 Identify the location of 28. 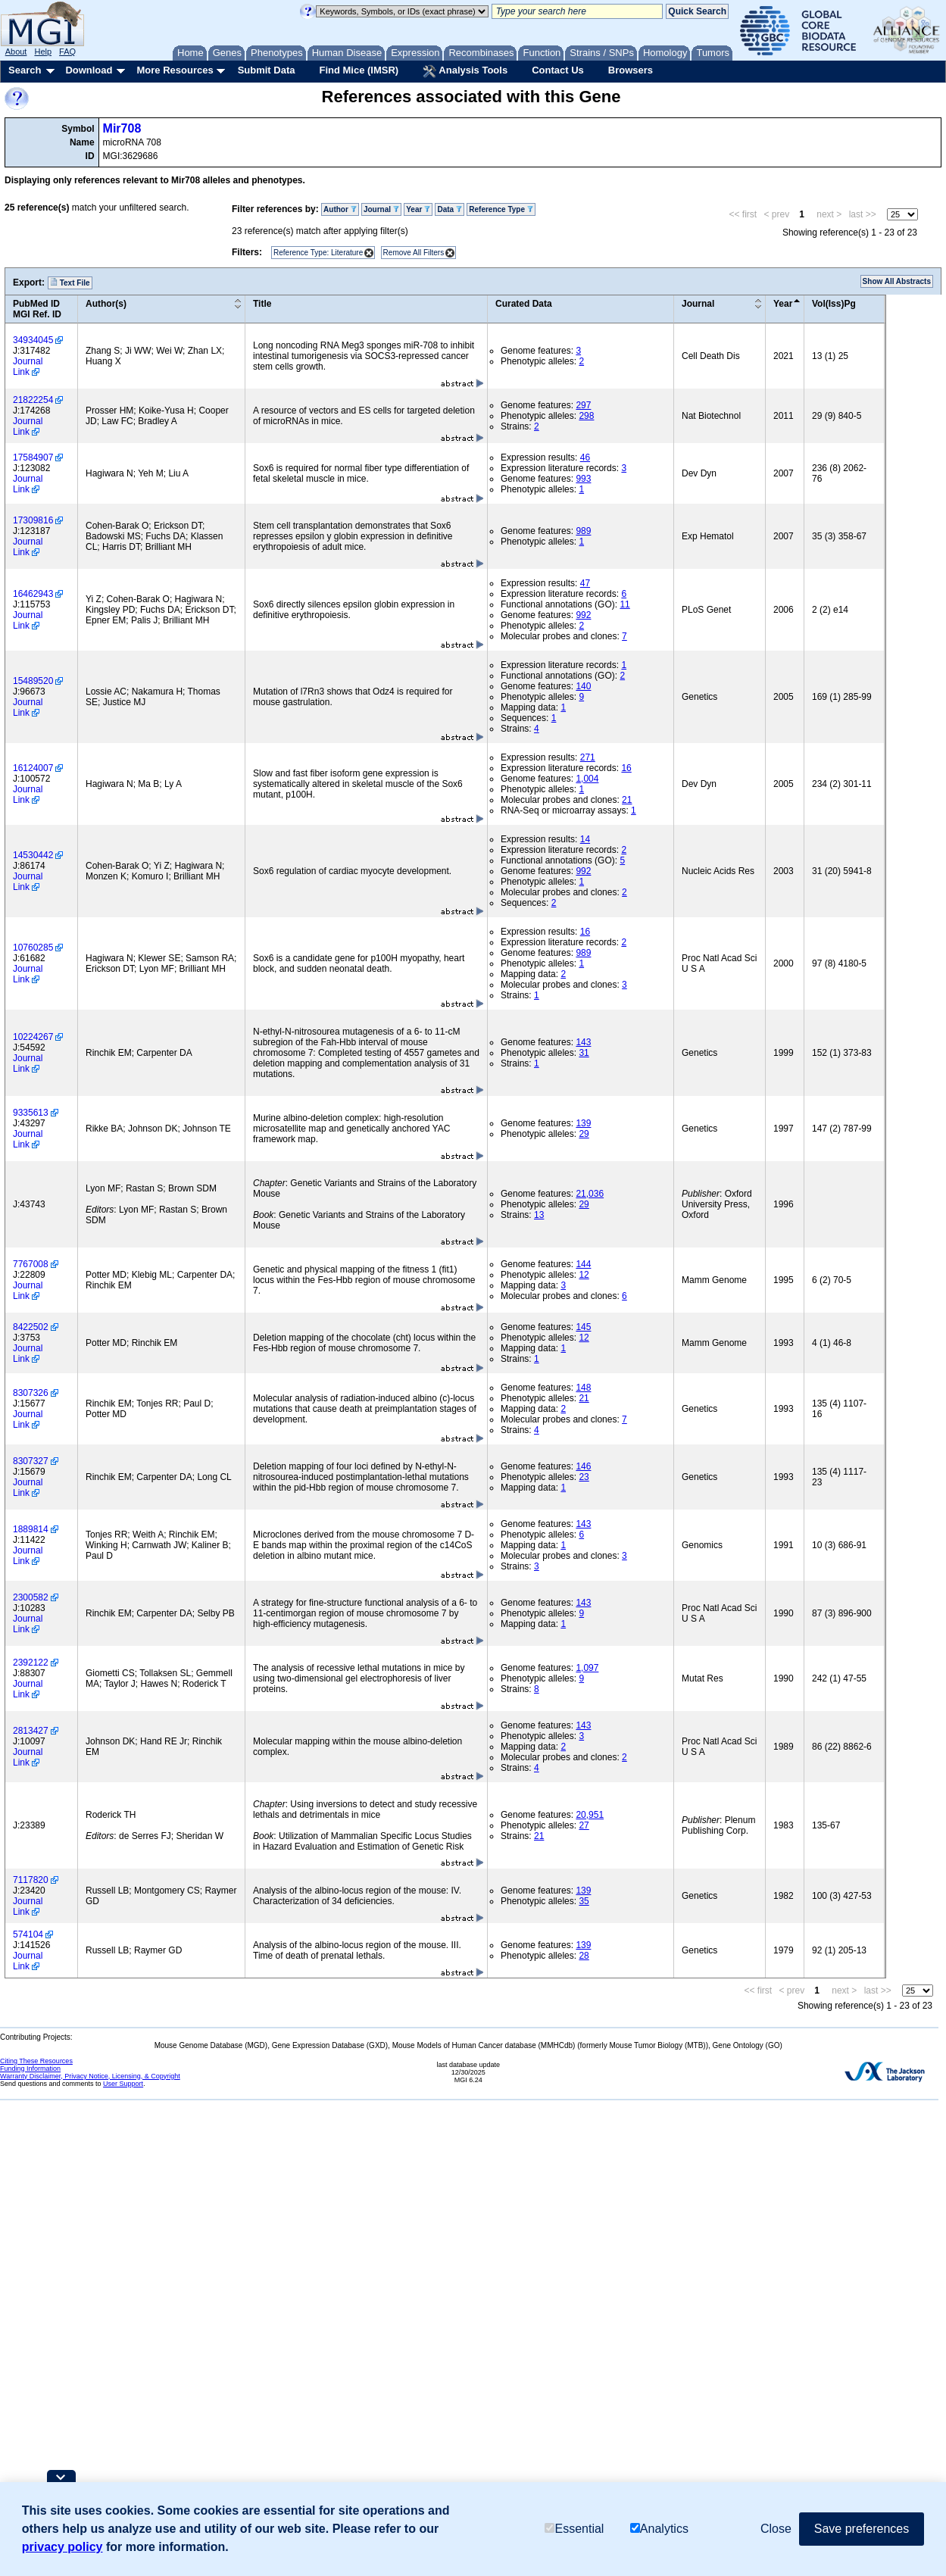
(584, 1955).